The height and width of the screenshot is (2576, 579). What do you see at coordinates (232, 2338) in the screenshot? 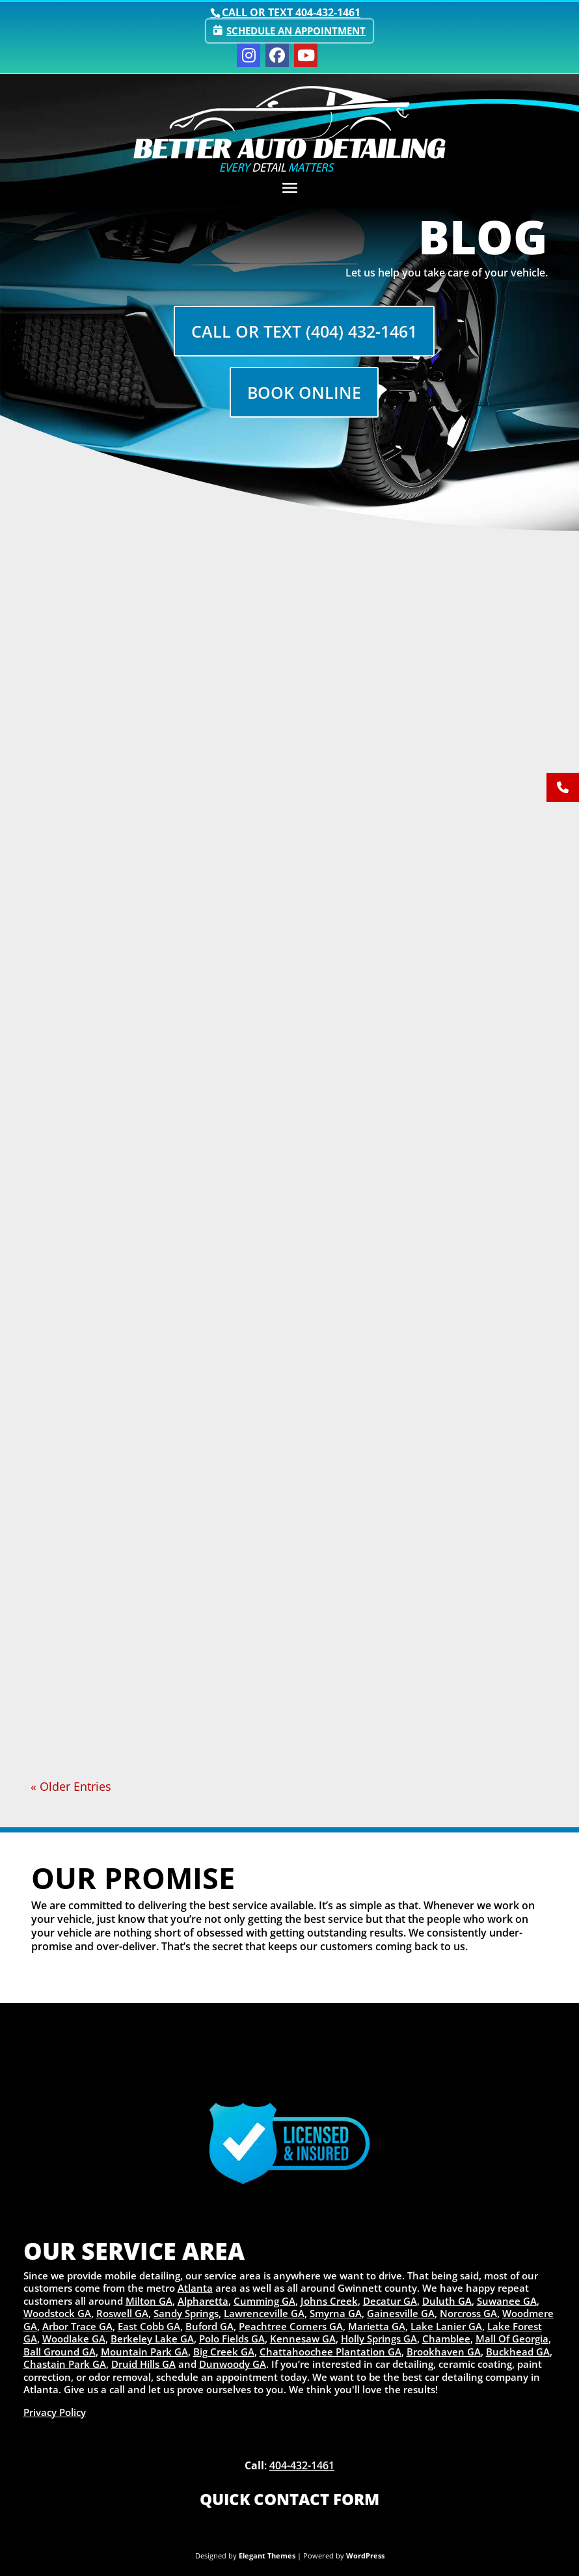
I see `Polo Fields GA` at bounding box center [232, 2338].